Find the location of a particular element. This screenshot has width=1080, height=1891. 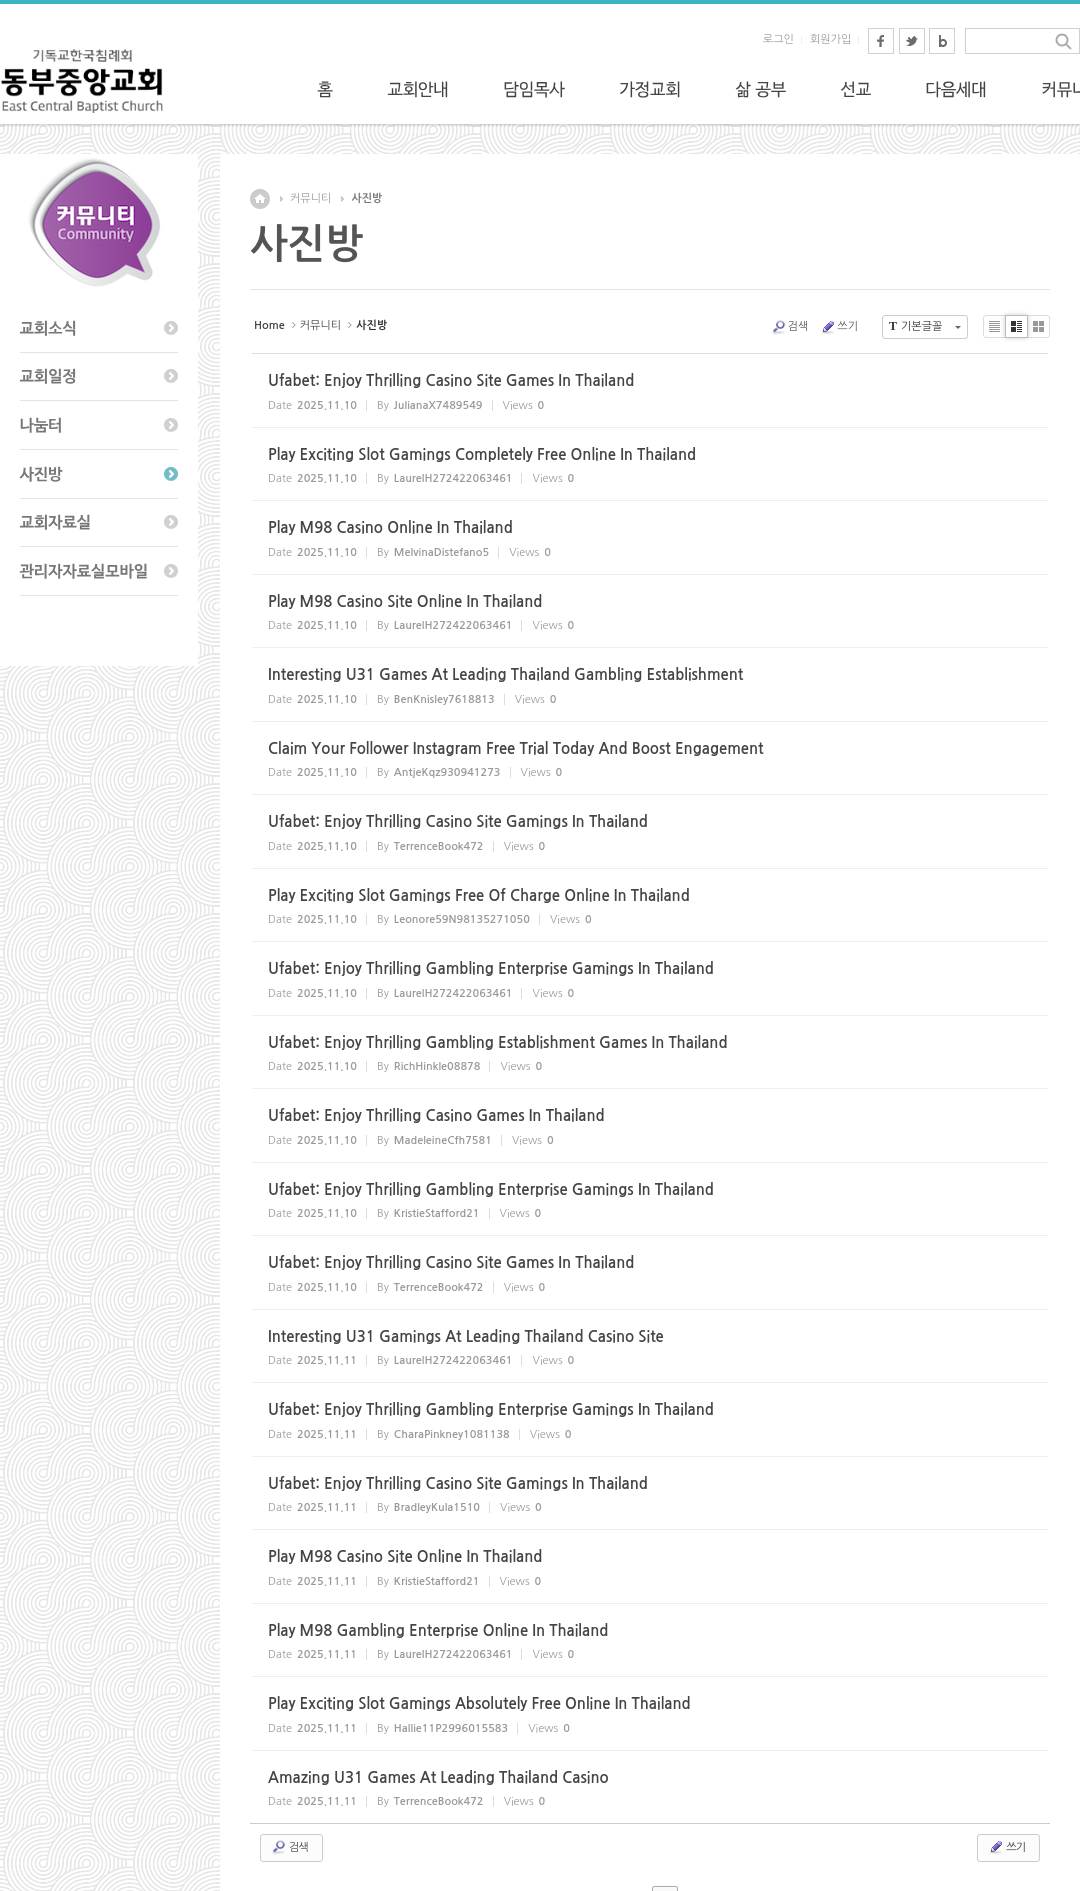

쓰기 is located at coordinates (839, 327).